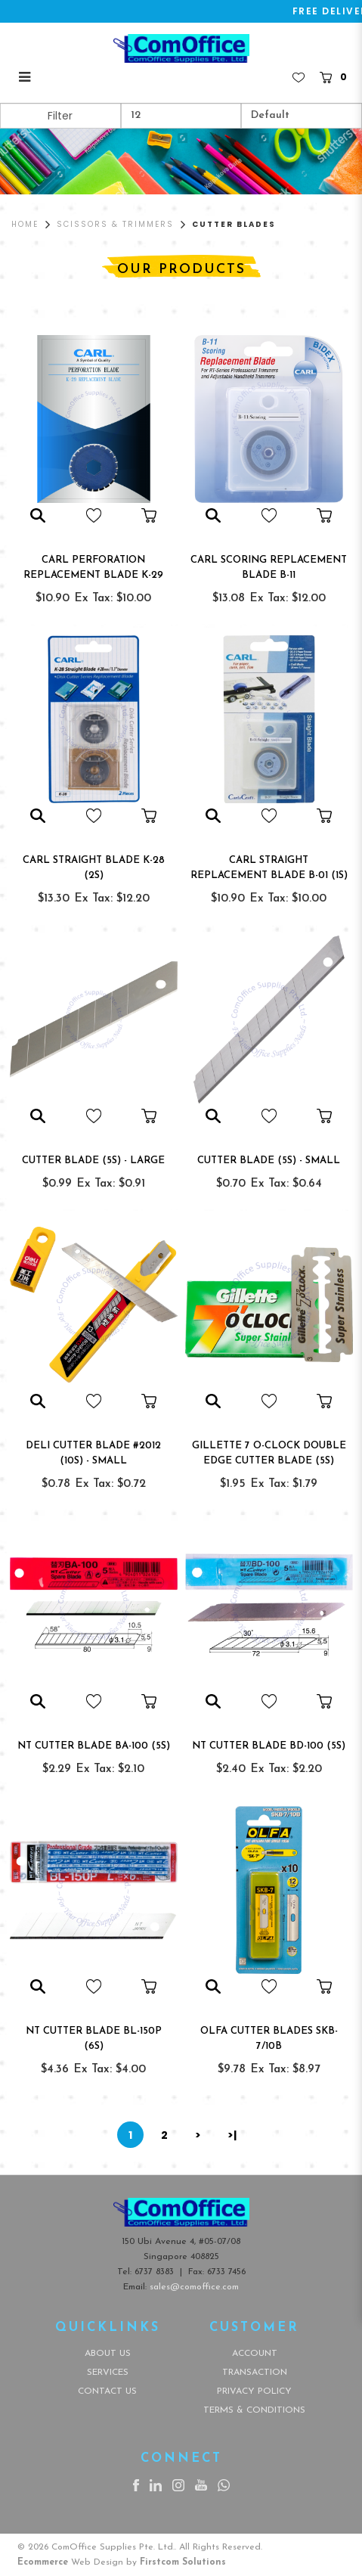 Image resolution: width=362 pixels, height=2576 pixels. What do you see at coordinates (226, 2272) in the screenshot?
I see `6733 7456` at bounding box center [226, 2272].